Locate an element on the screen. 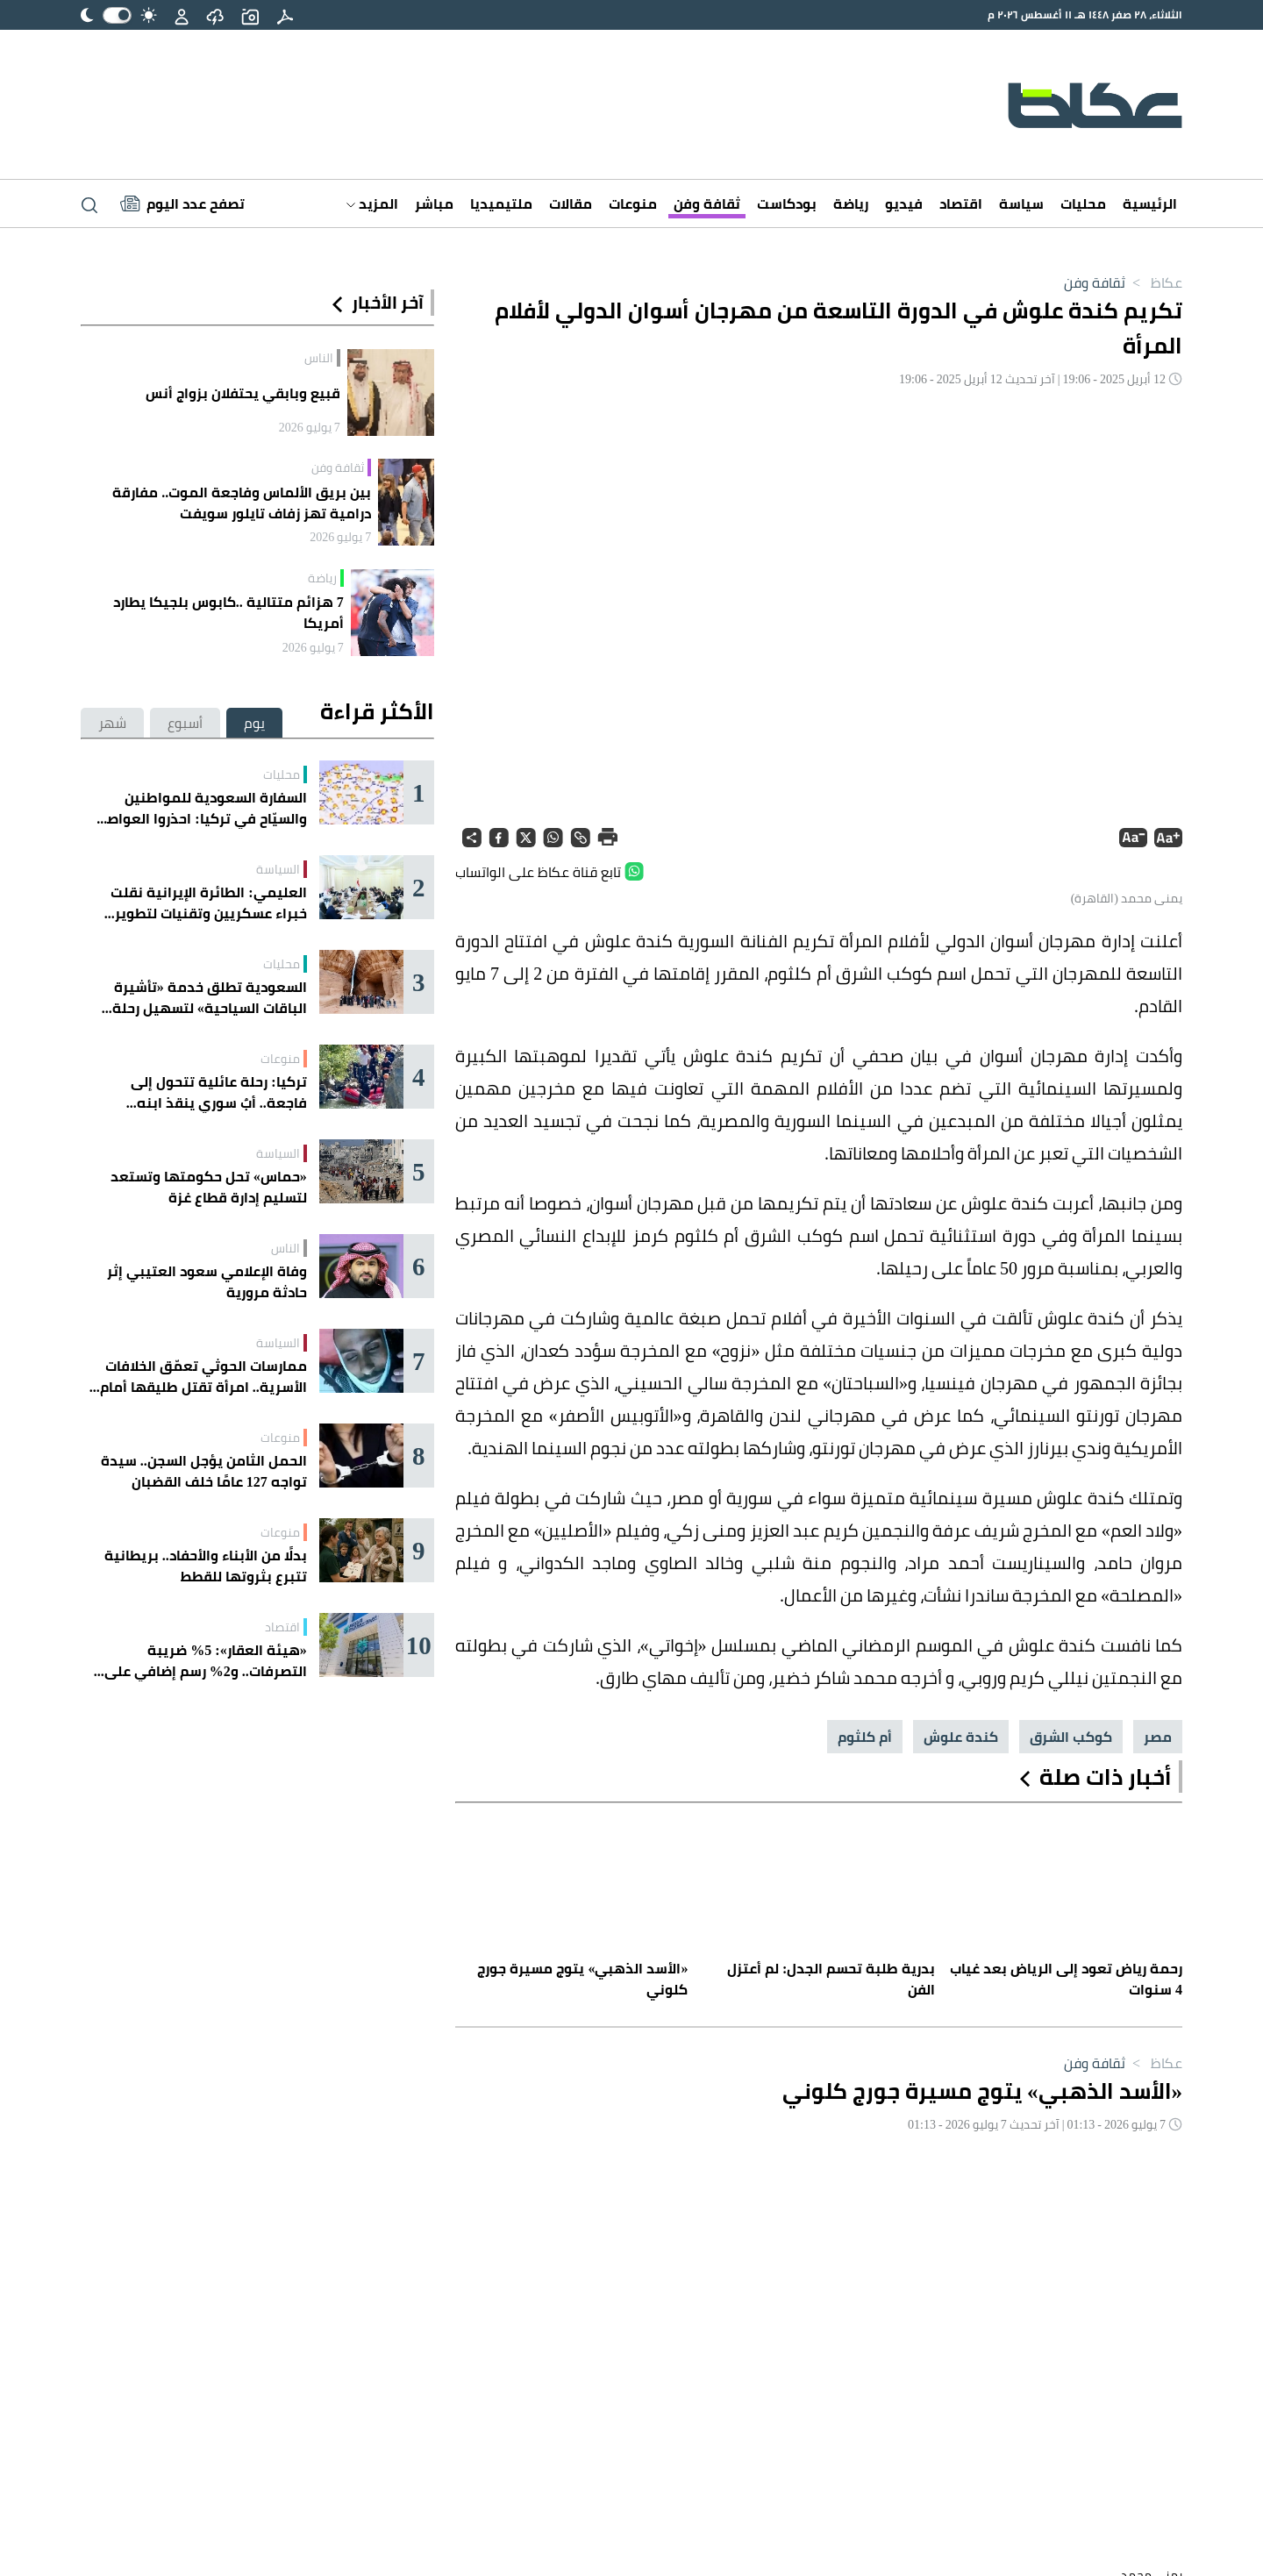 The image size is (1263, 2576). كندة علوش is located at coordinates (961, 1736).